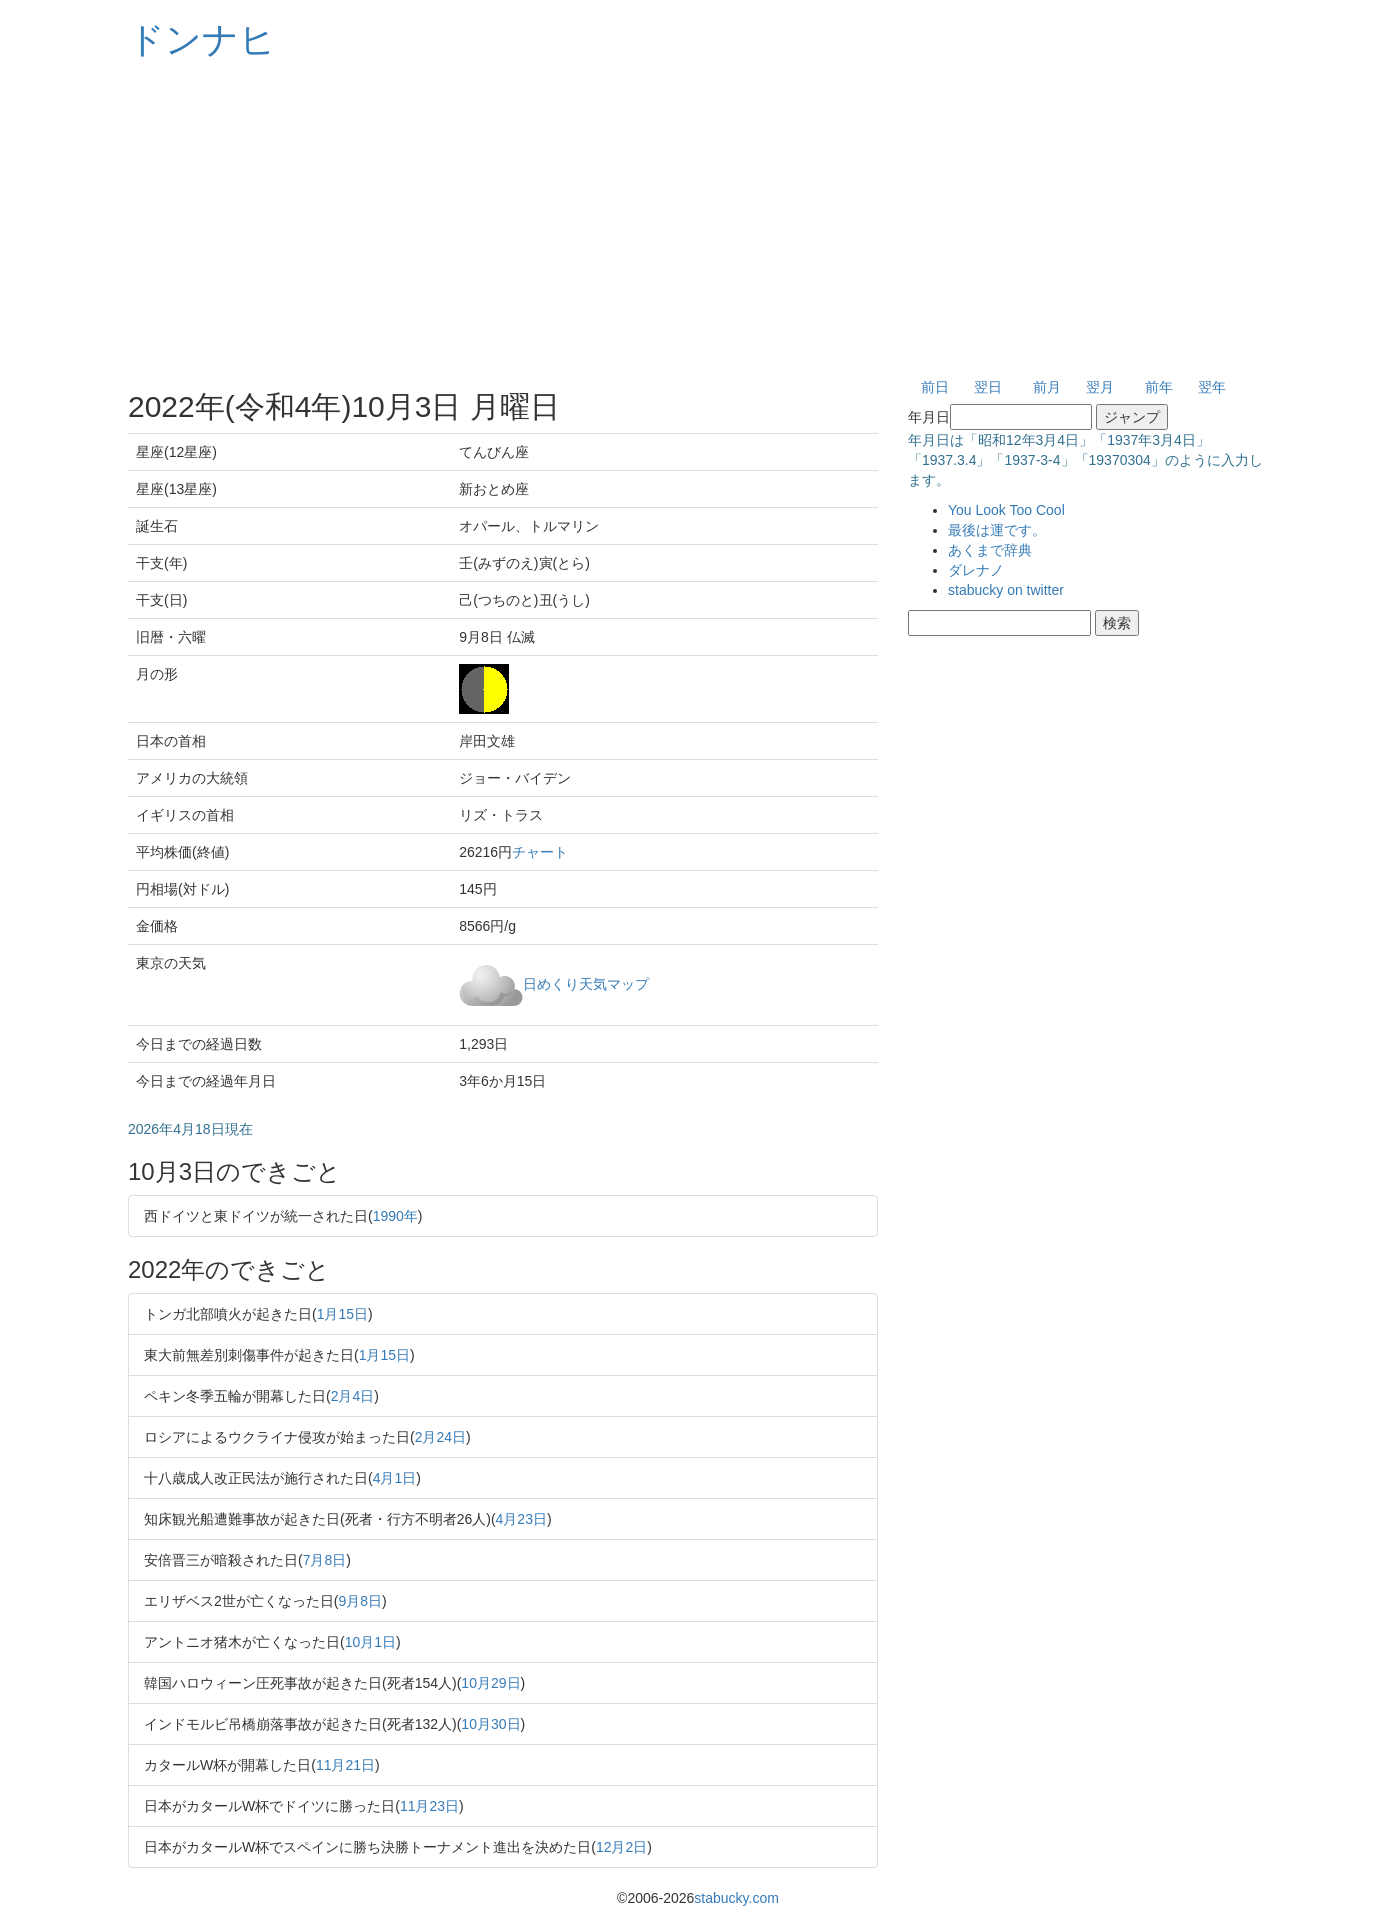  I want to click on 4月23日, so click(521, 1519).